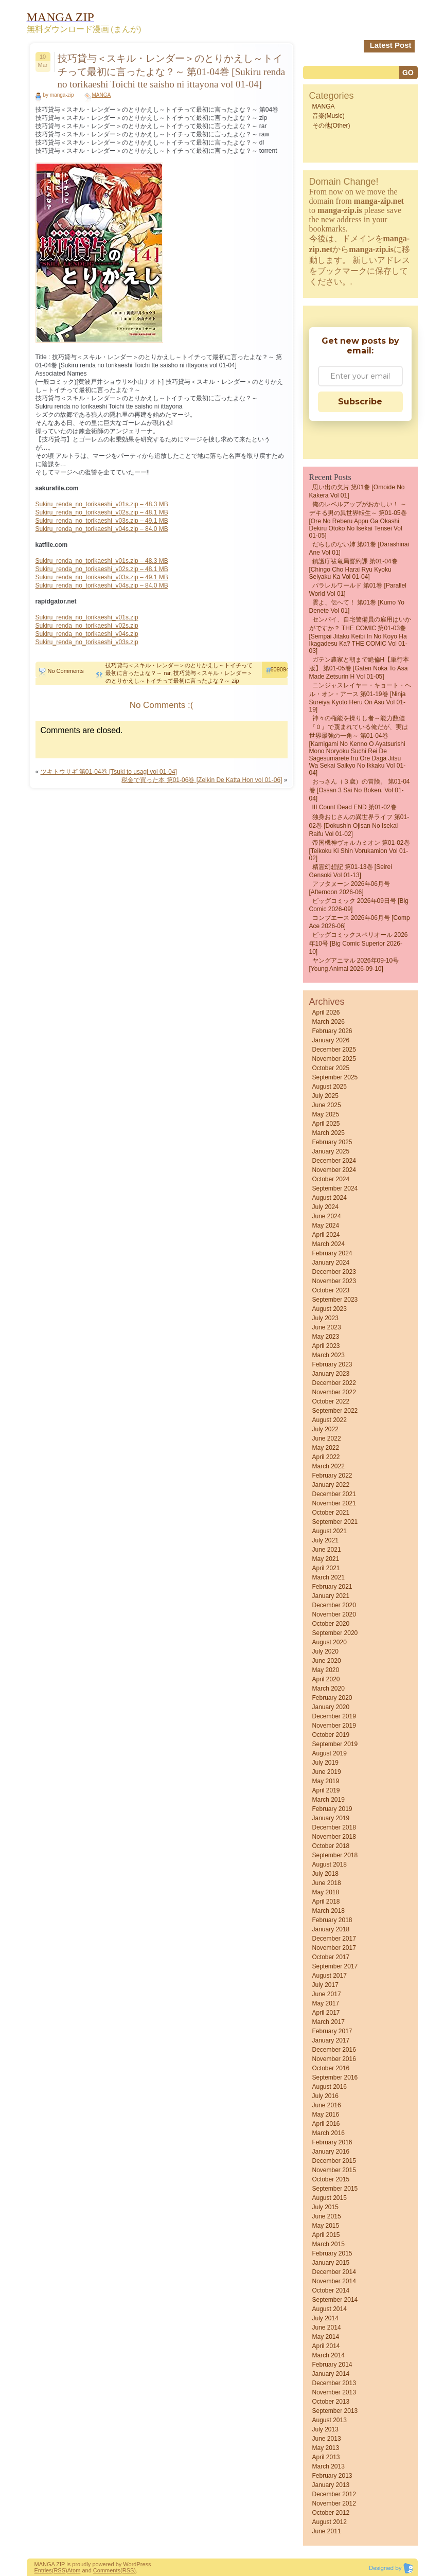 The height and width of the screenshot is (2576, 444). I want to click on May 2019, so click(326, 1781).